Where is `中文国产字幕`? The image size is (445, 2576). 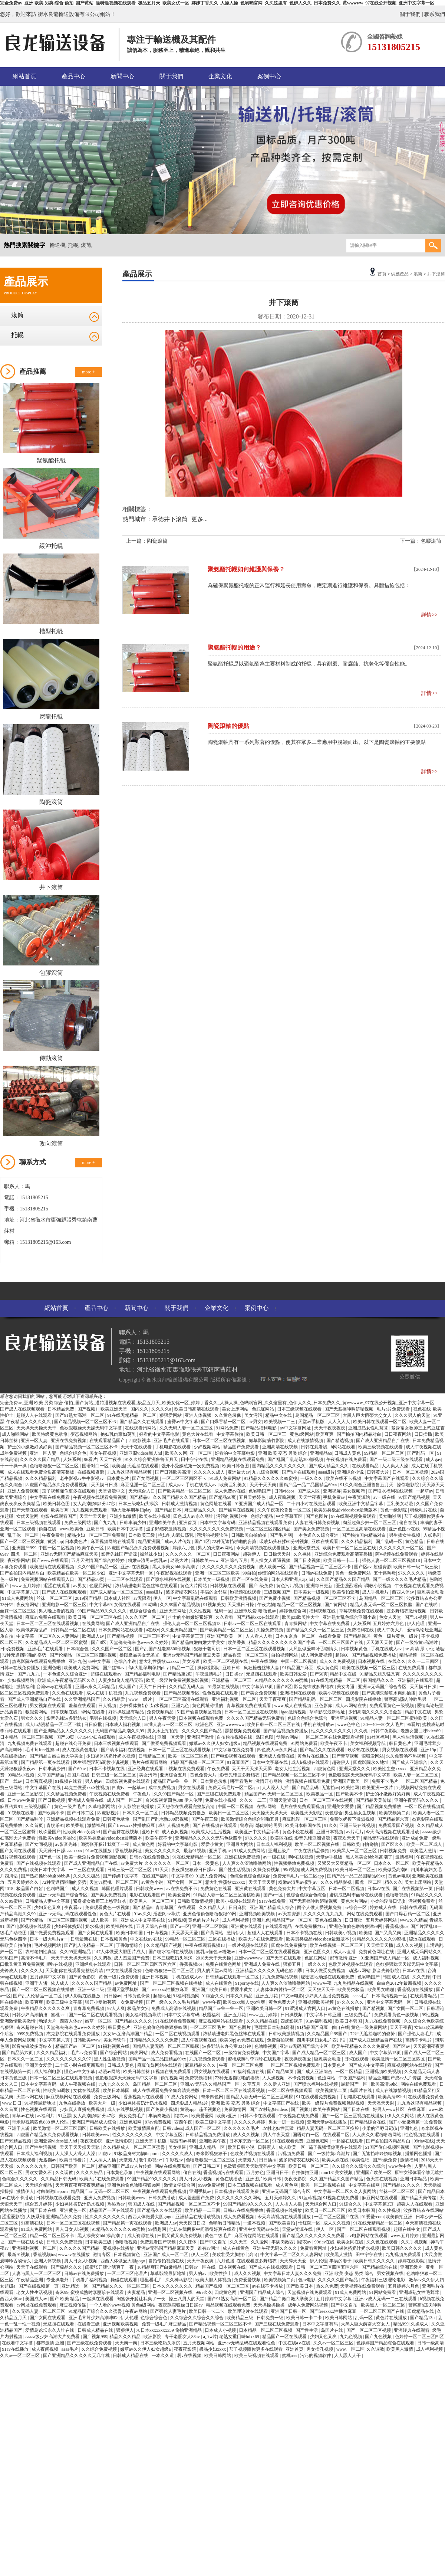
中文国产字幕 is located at coordinates (276, 2052).